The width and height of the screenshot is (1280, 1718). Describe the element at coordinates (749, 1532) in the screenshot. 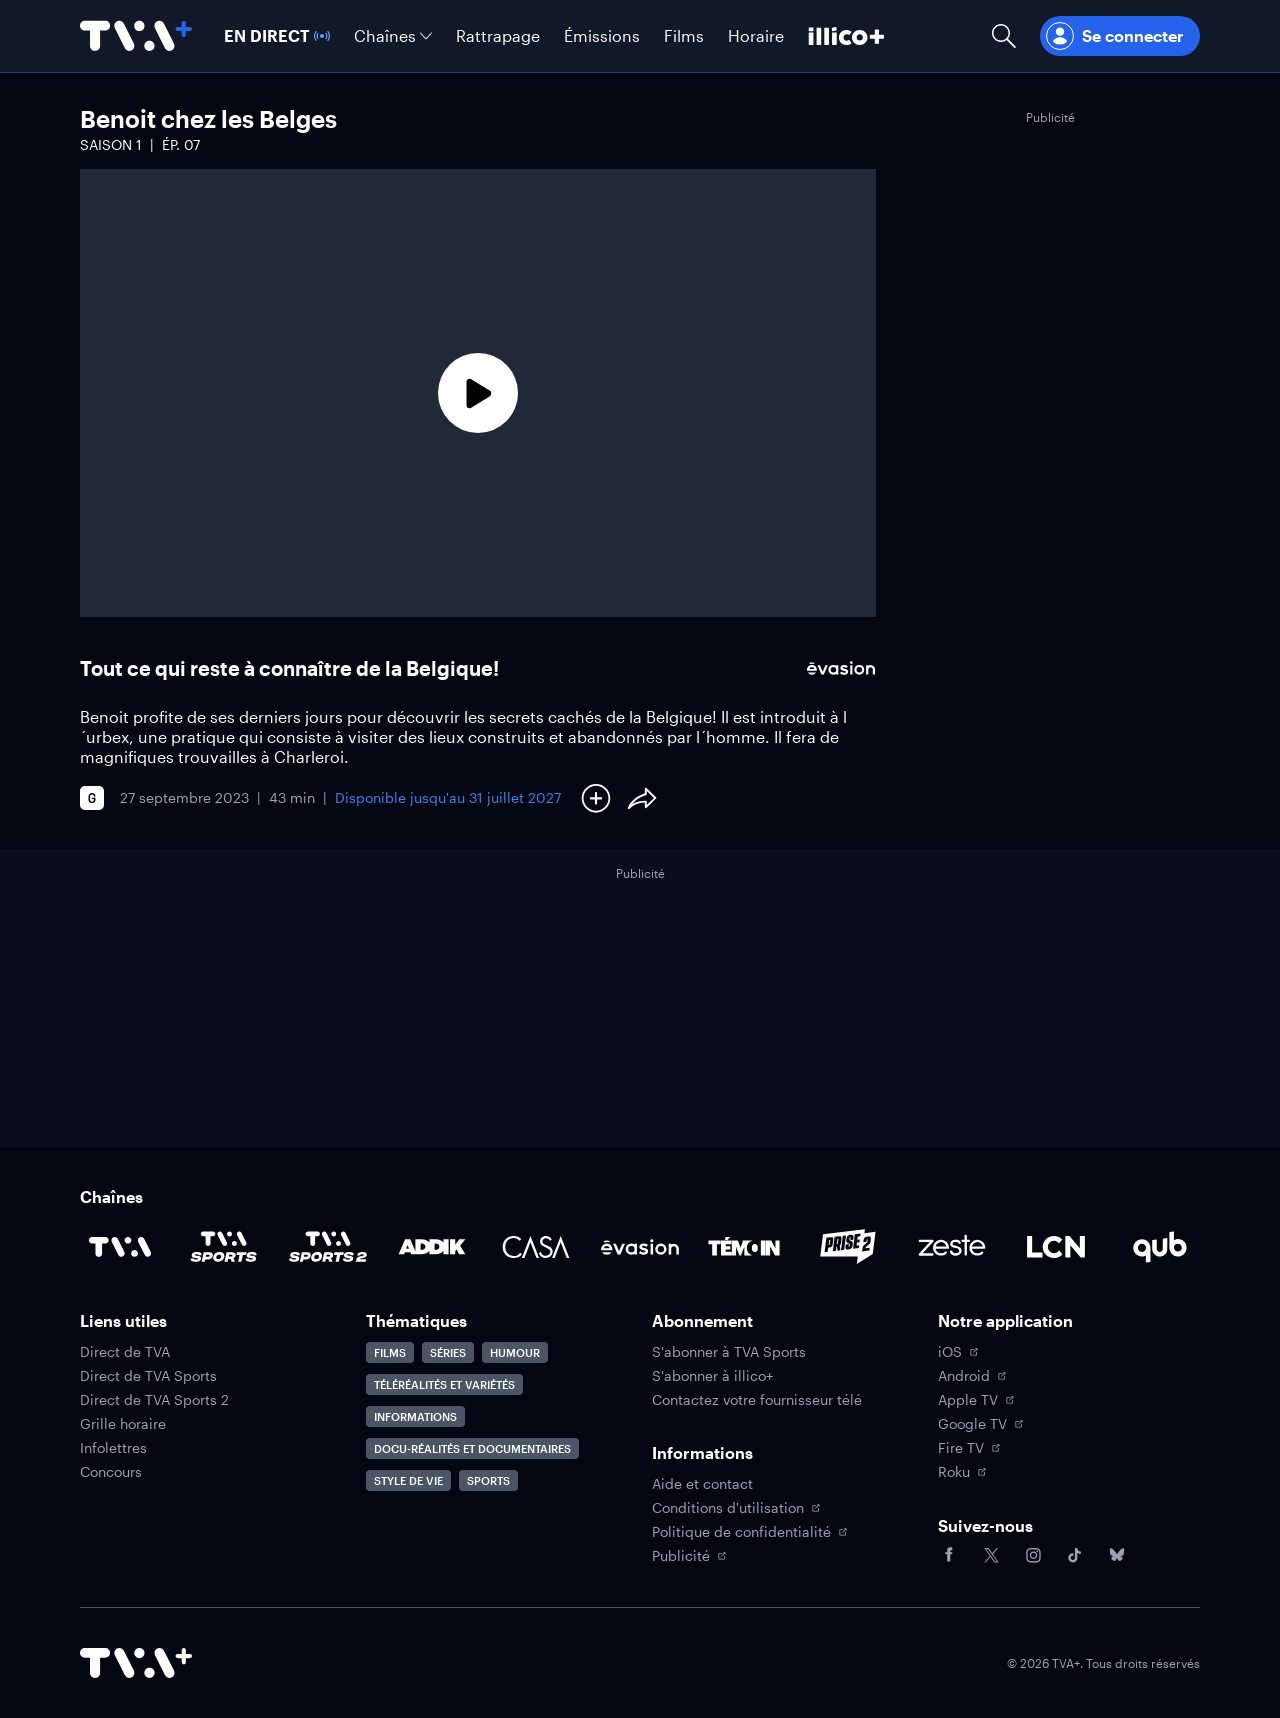

I see `Politique de confidentialité` at that location.